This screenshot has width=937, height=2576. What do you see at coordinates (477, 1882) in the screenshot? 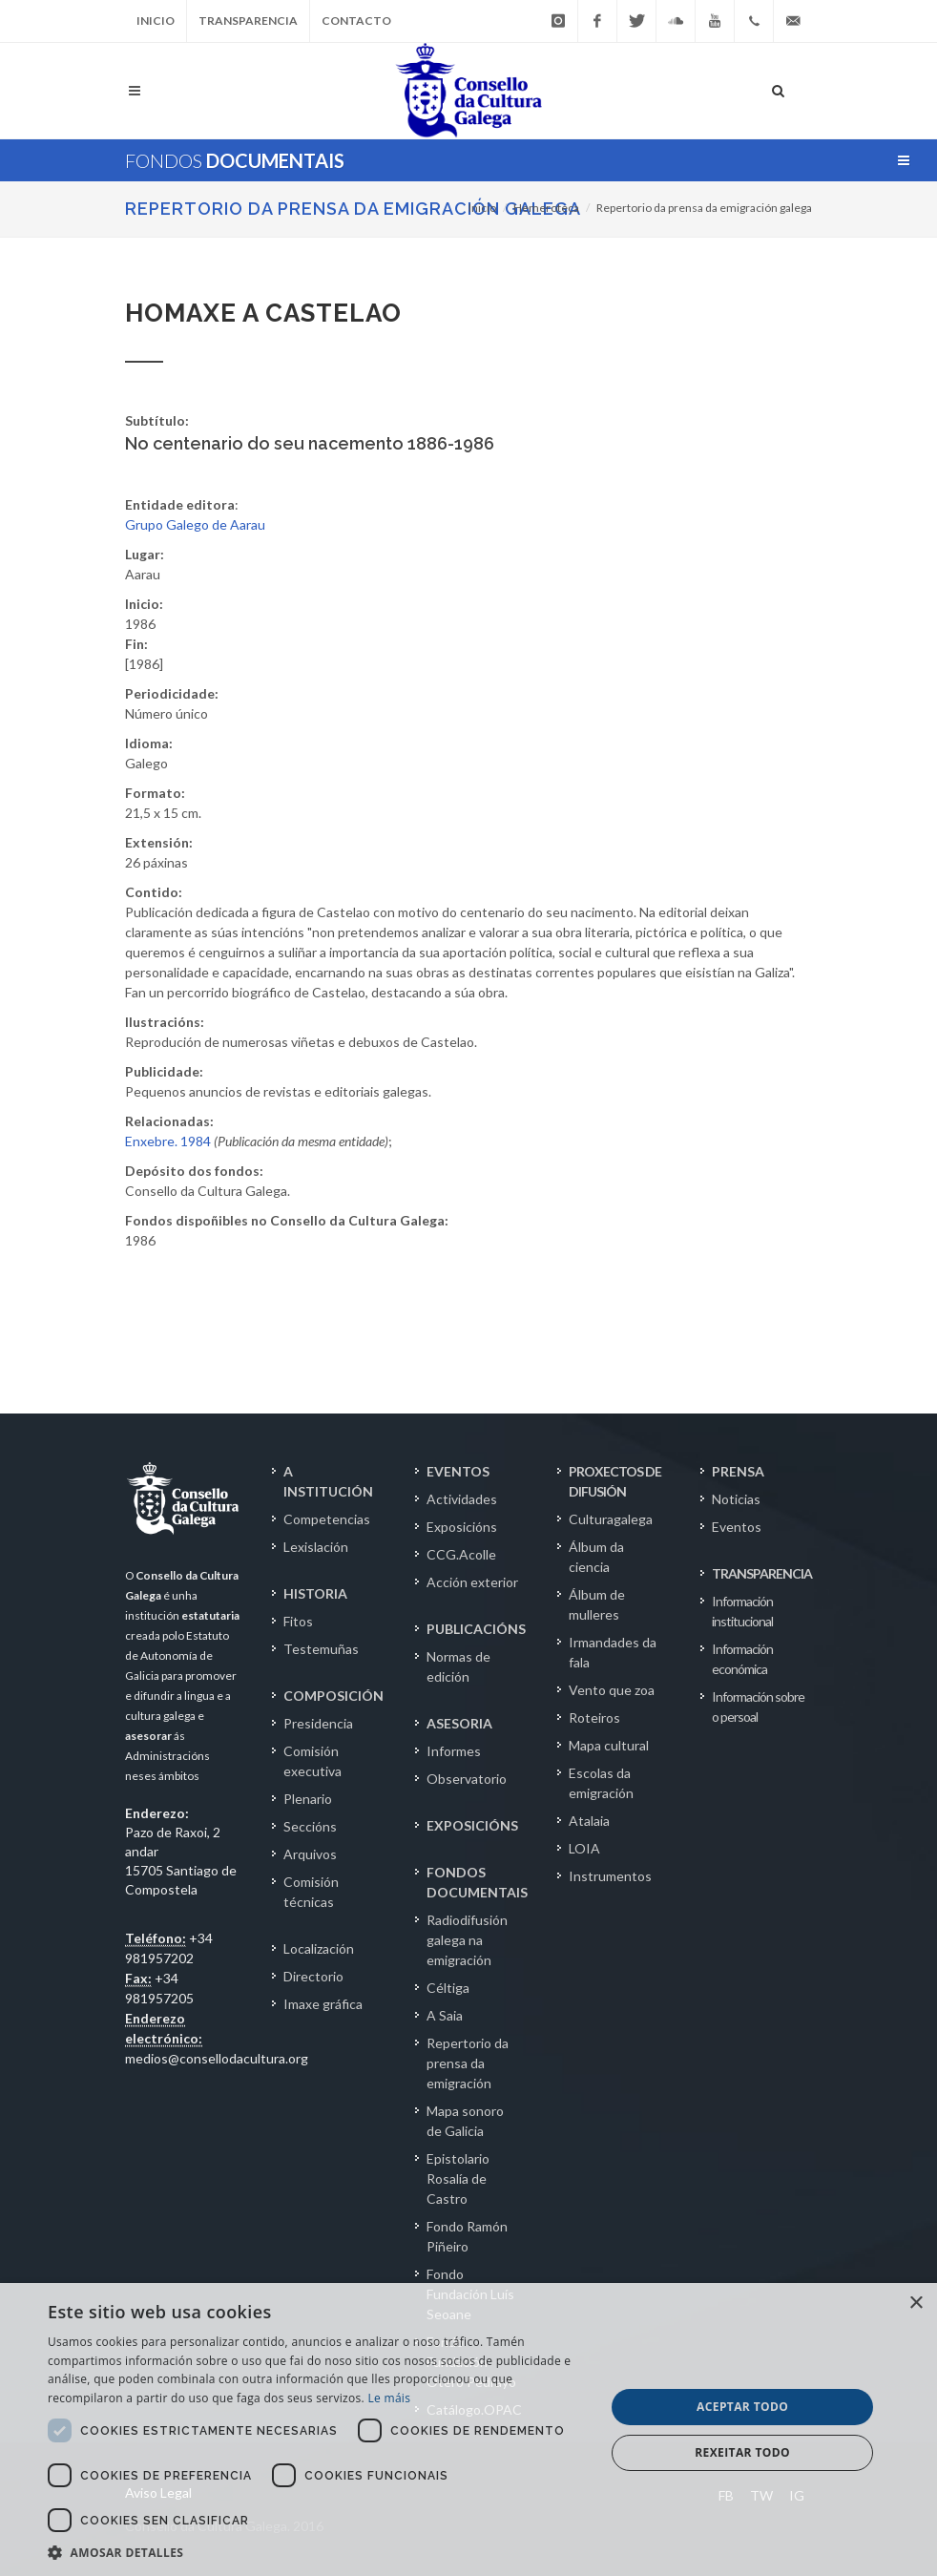
I see `FONDOS DOCUMENTAIS` at bounding box center [477, 1882].